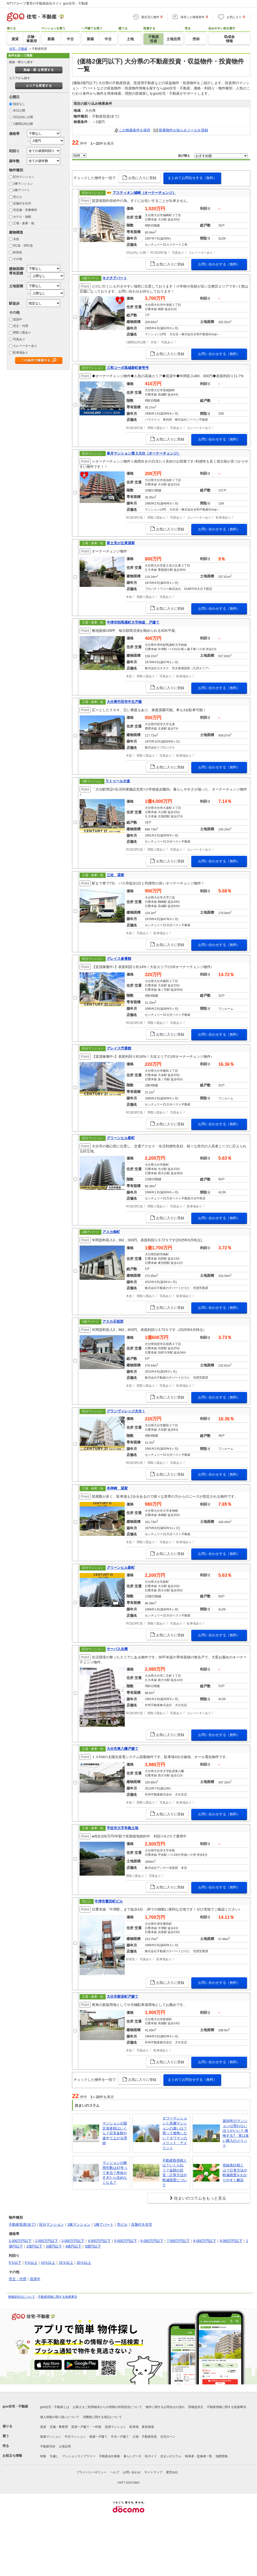 This screenshot has width=257, height=2576. What do you see at coordinates (23, 245) in the screenshot?
I see `RC造・SRC造` at bounding box center [23, 245].